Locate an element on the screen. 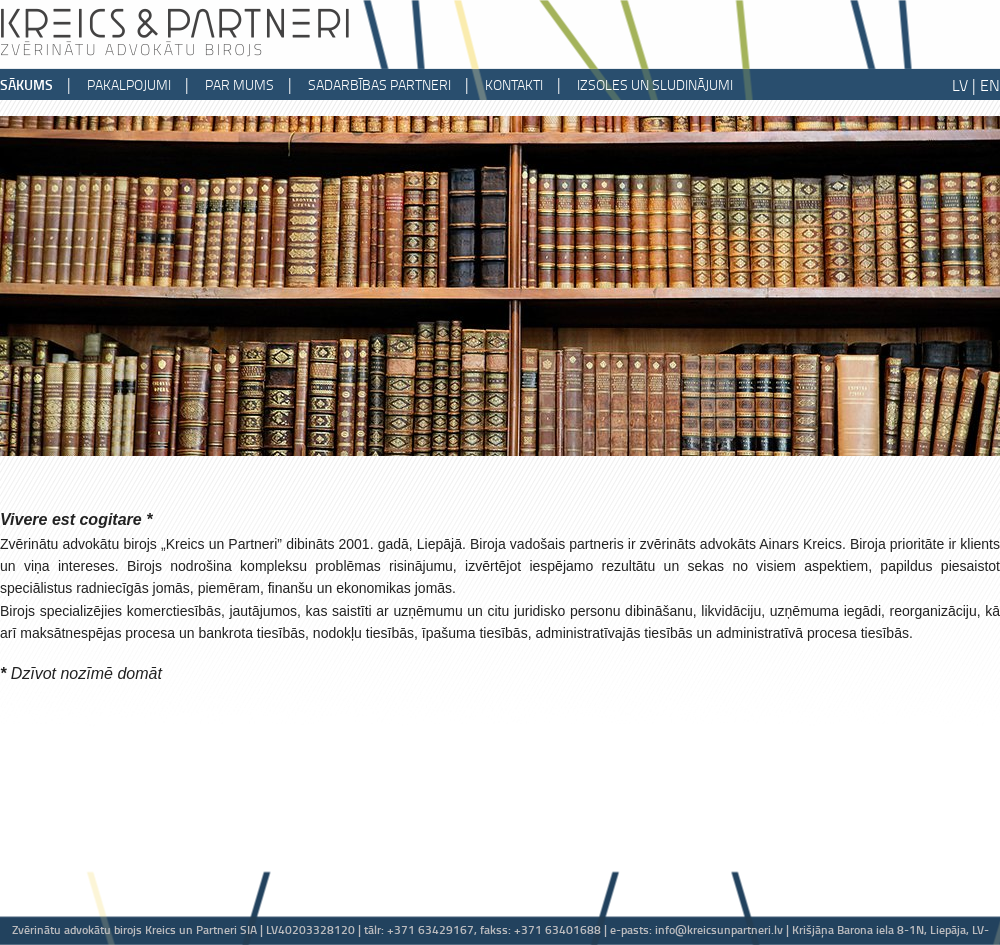  sadarbības partneri is located at coordinates (379, 84).